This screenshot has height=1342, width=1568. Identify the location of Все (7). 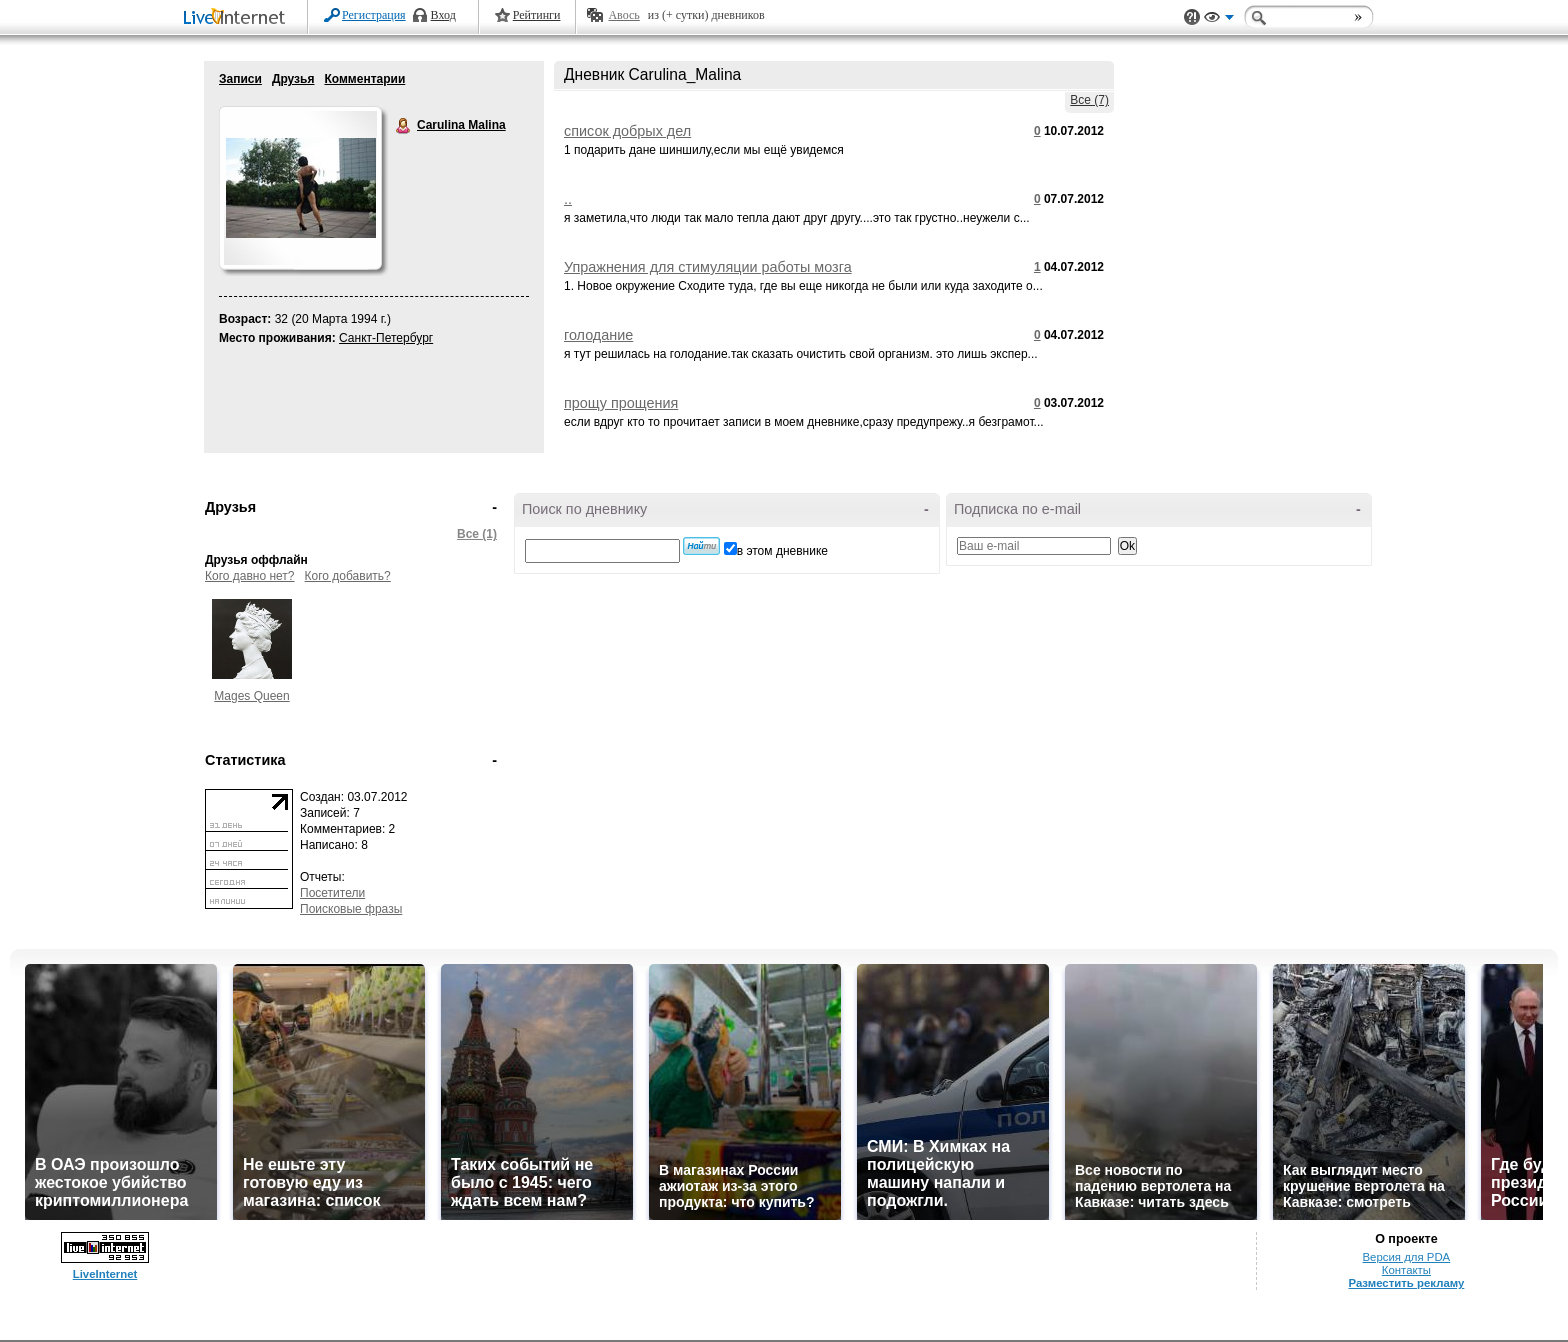
(1089, 100).